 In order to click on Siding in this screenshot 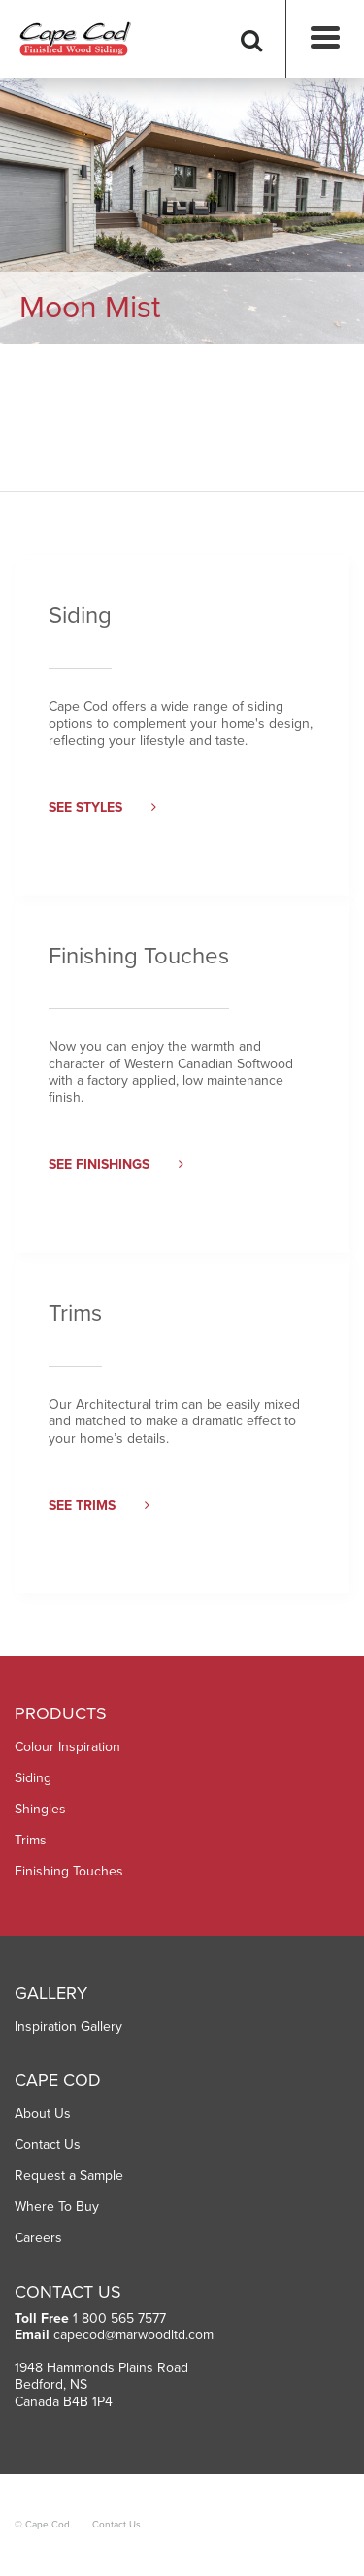, I will do `click(33, 1778)`.